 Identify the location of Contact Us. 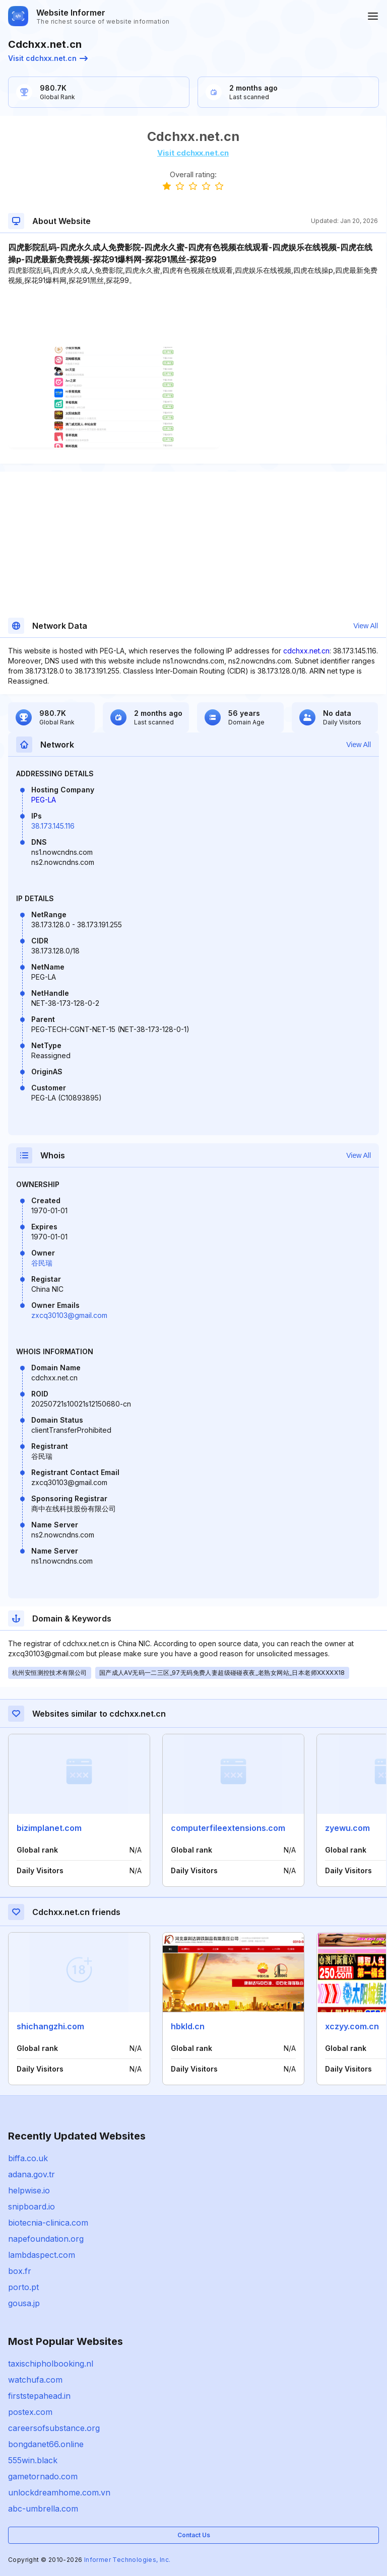
(193, 2535).